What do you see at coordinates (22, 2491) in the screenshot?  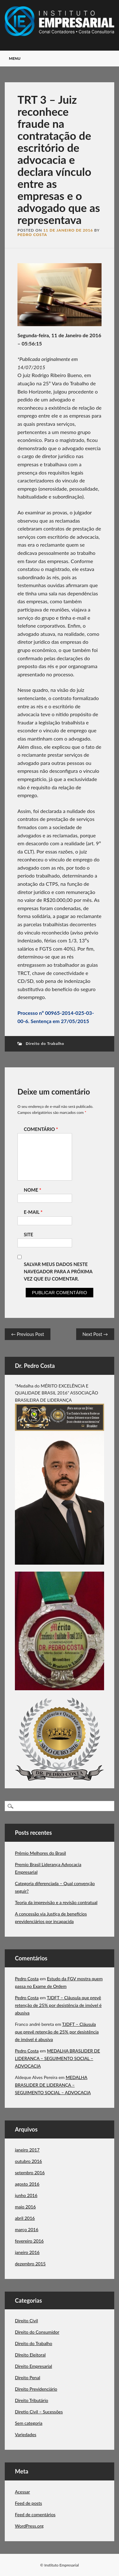 I see `Acessar` at bounding box center [22, 2491].